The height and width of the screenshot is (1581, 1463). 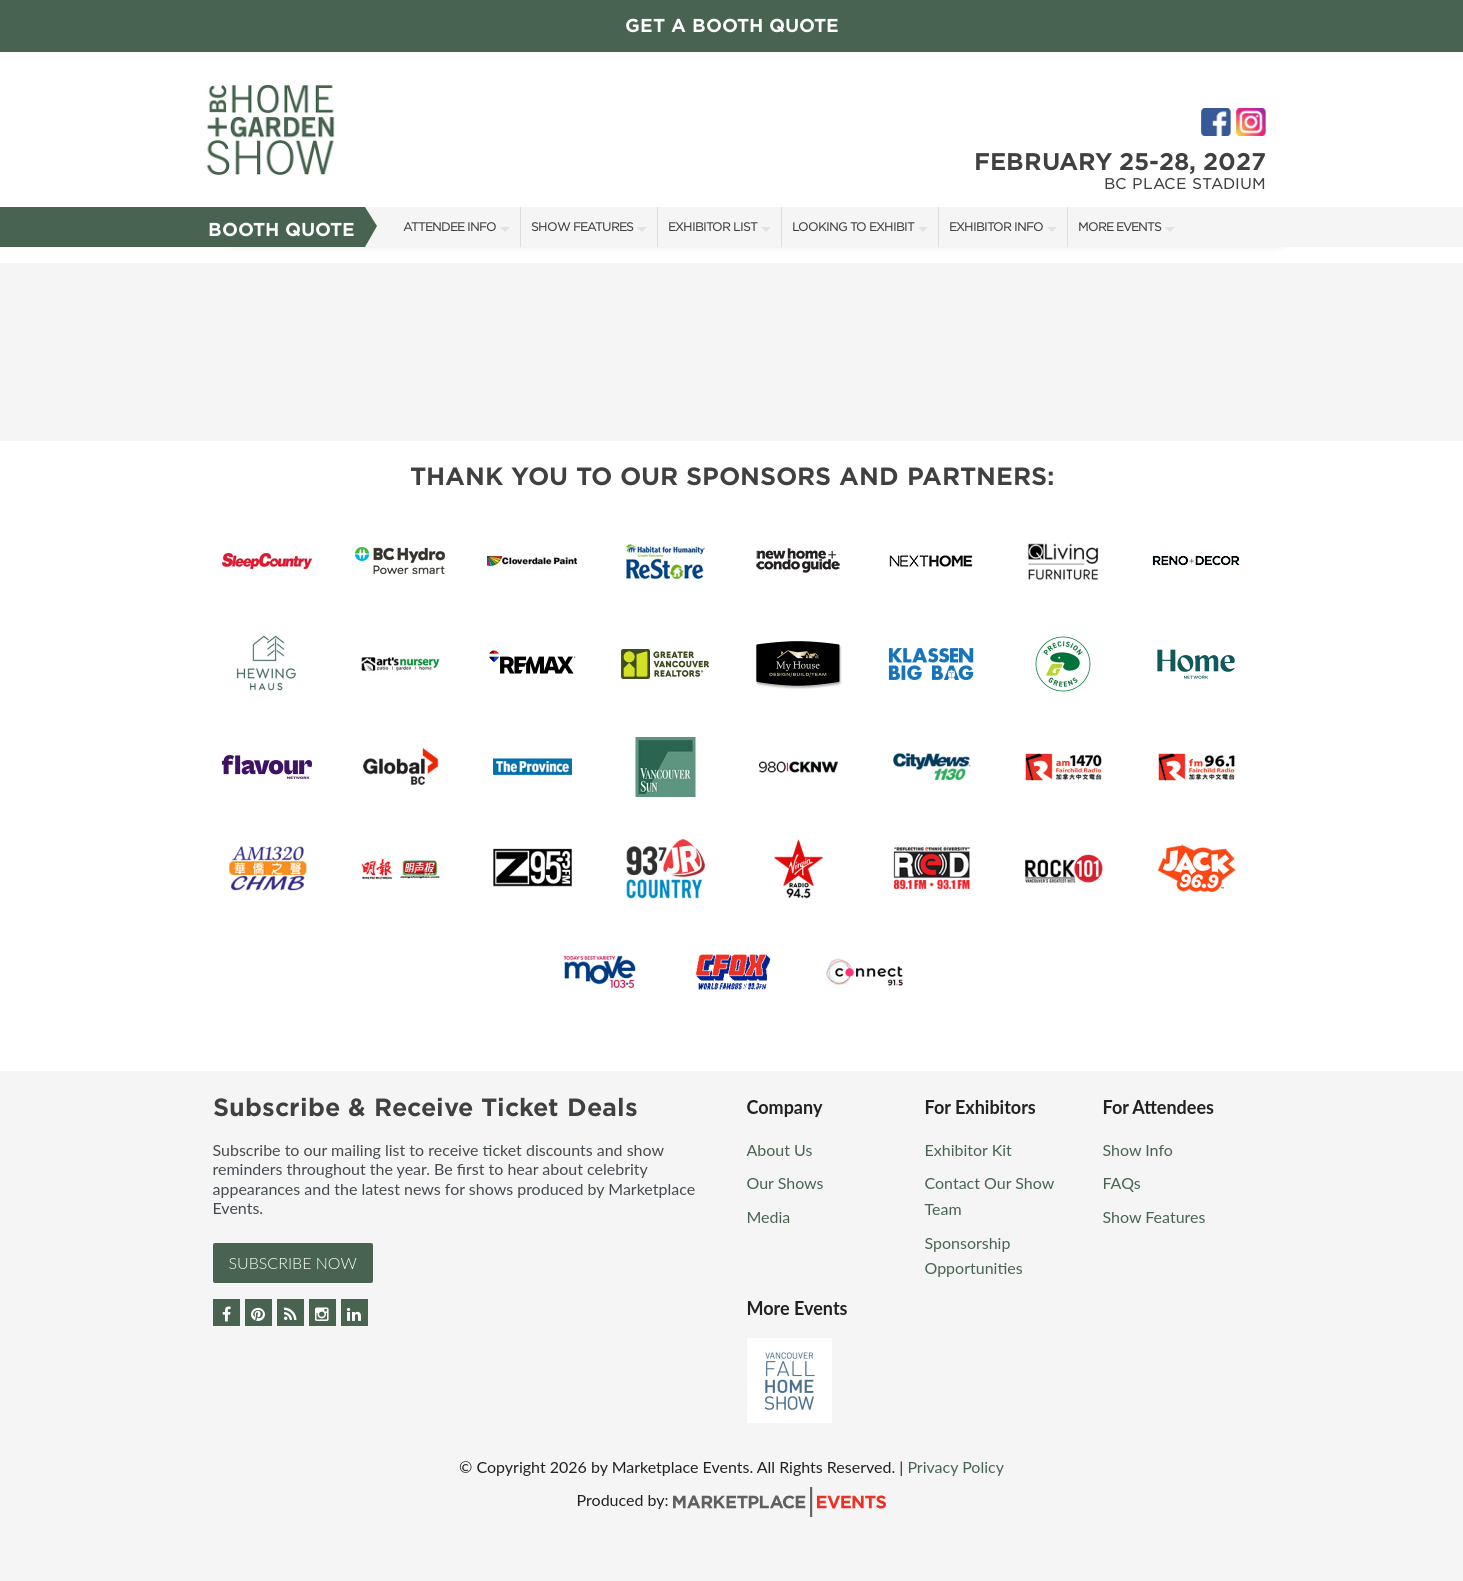 What do you see at coordinates (785, 1182) in the screenshot?
I see `Our Shows` at bounding box center [785, 1182].